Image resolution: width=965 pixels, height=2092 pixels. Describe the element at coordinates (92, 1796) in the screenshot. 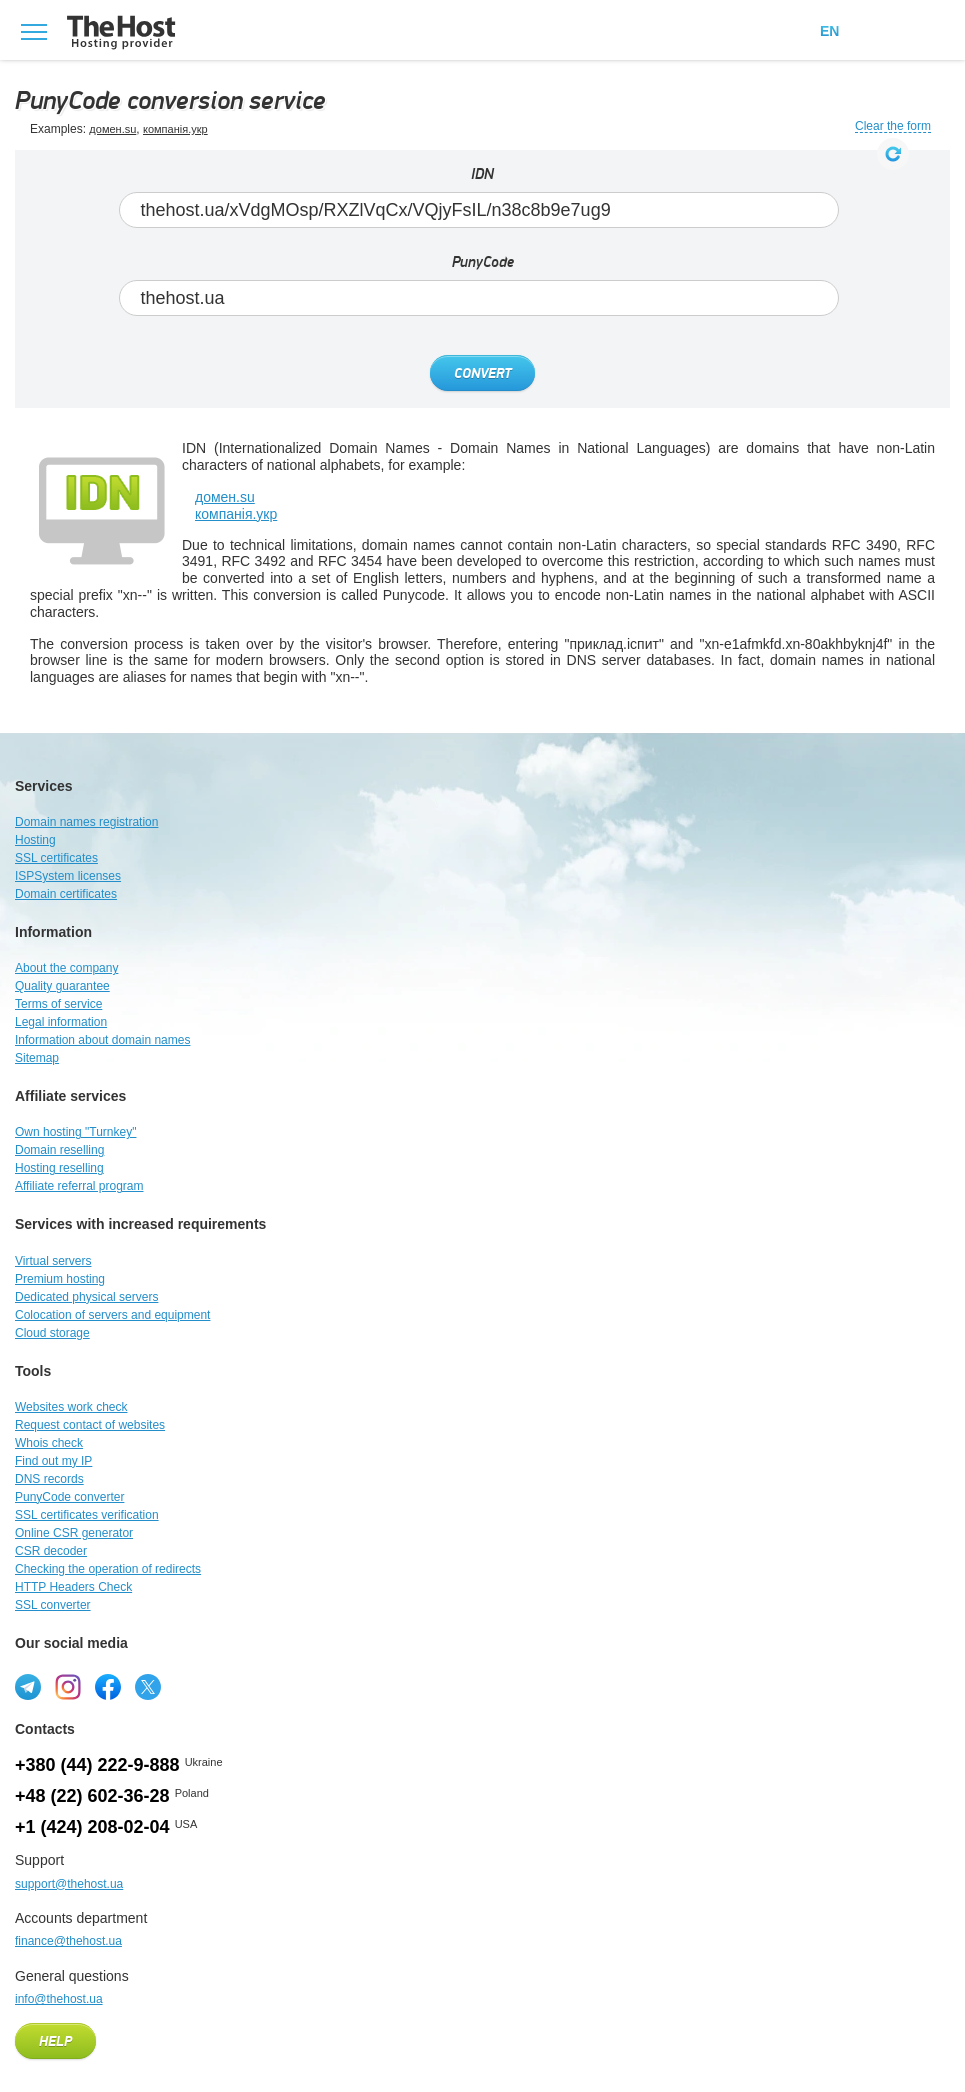

I see `+48 (22) 602-36-28` at that location.